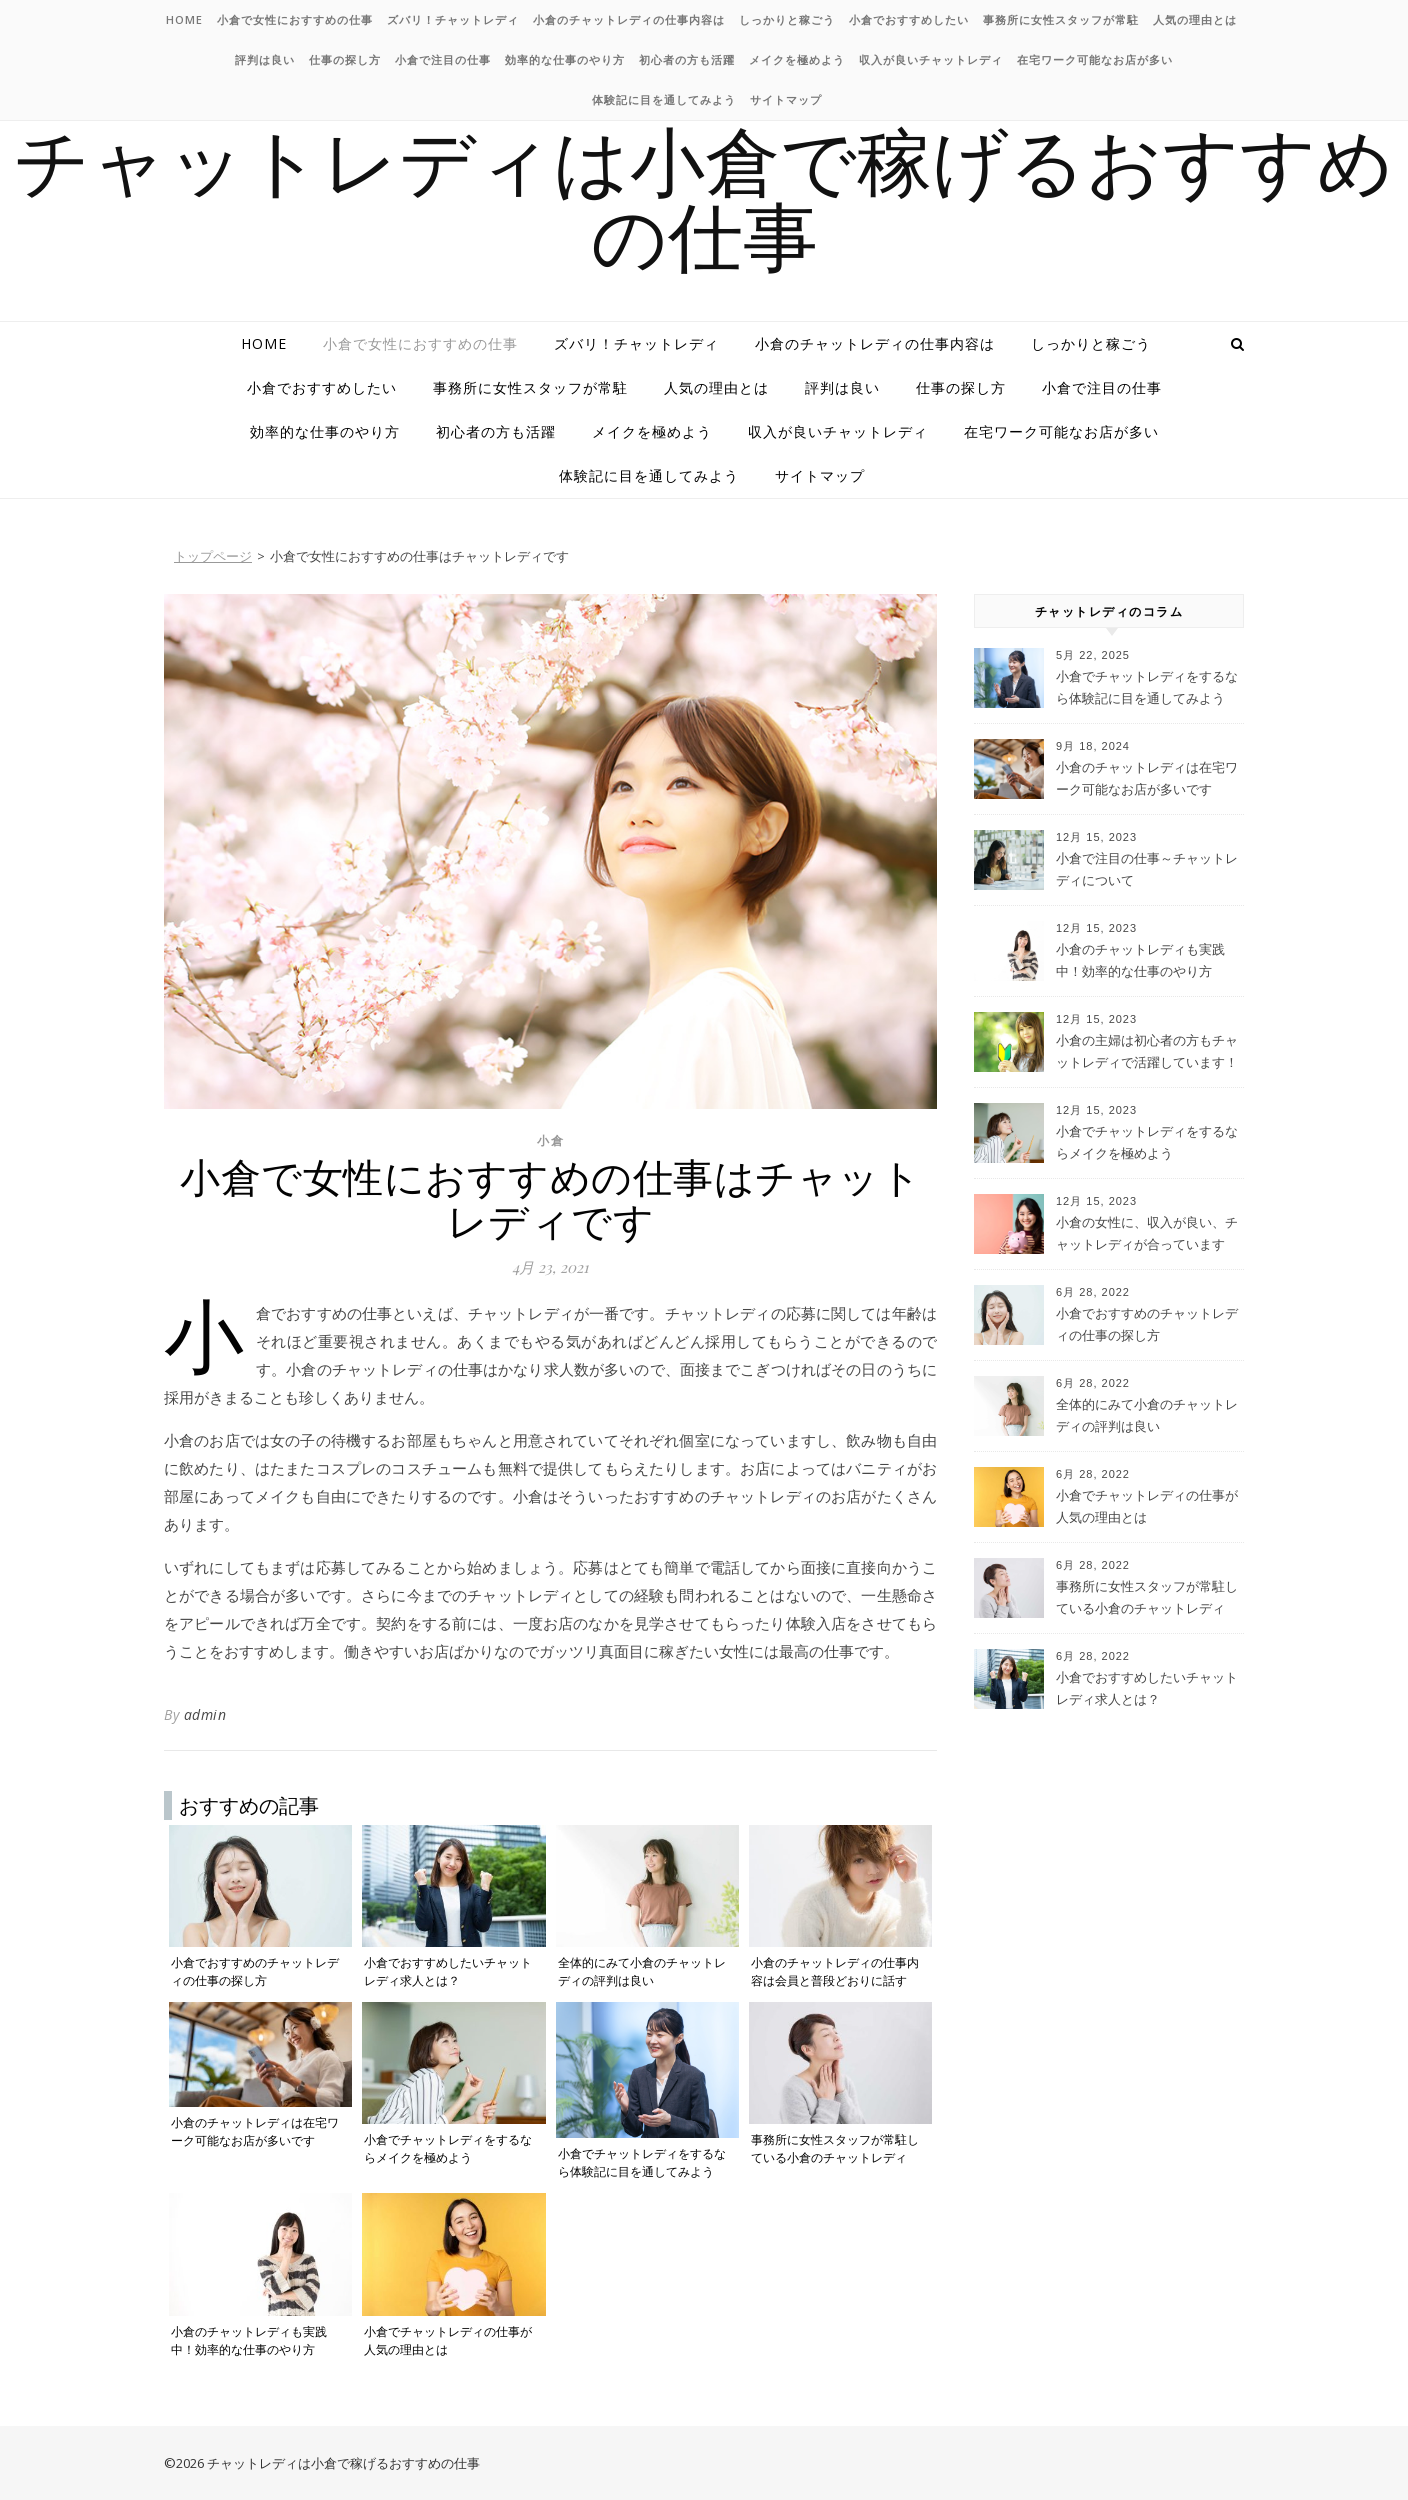 Image resolution: width=1408 pixels, height=2500 pixels. I want to click on 小倉で女性におすすめの仕事, so click(295, 19).